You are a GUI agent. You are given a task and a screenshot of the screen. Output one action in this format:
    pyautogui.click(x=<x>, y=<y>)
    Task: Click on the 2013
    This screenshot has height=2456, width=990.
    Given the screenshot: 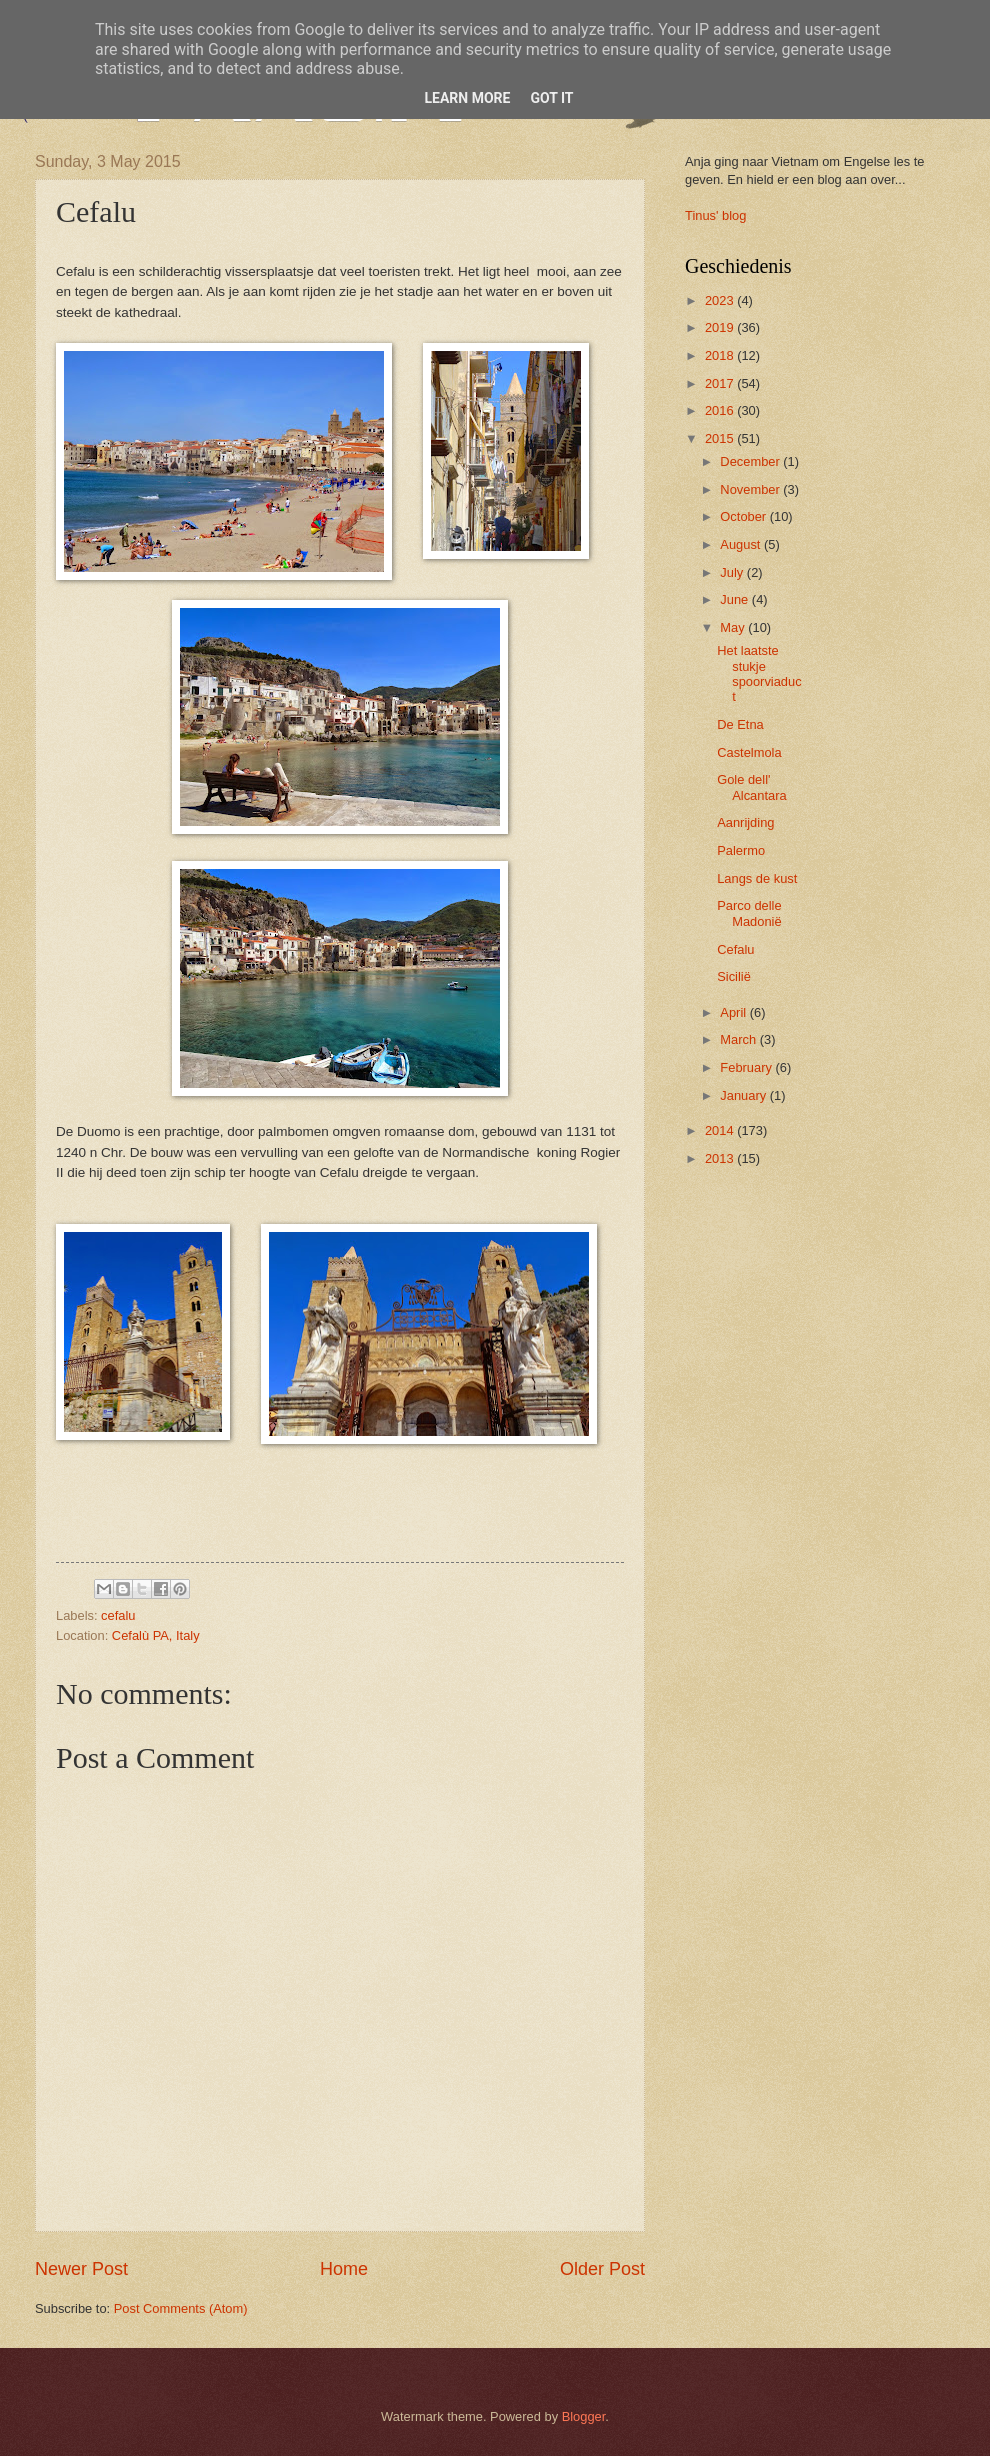 What is the action you would take?
    pyautogui.click(x=721, y=1158)
    